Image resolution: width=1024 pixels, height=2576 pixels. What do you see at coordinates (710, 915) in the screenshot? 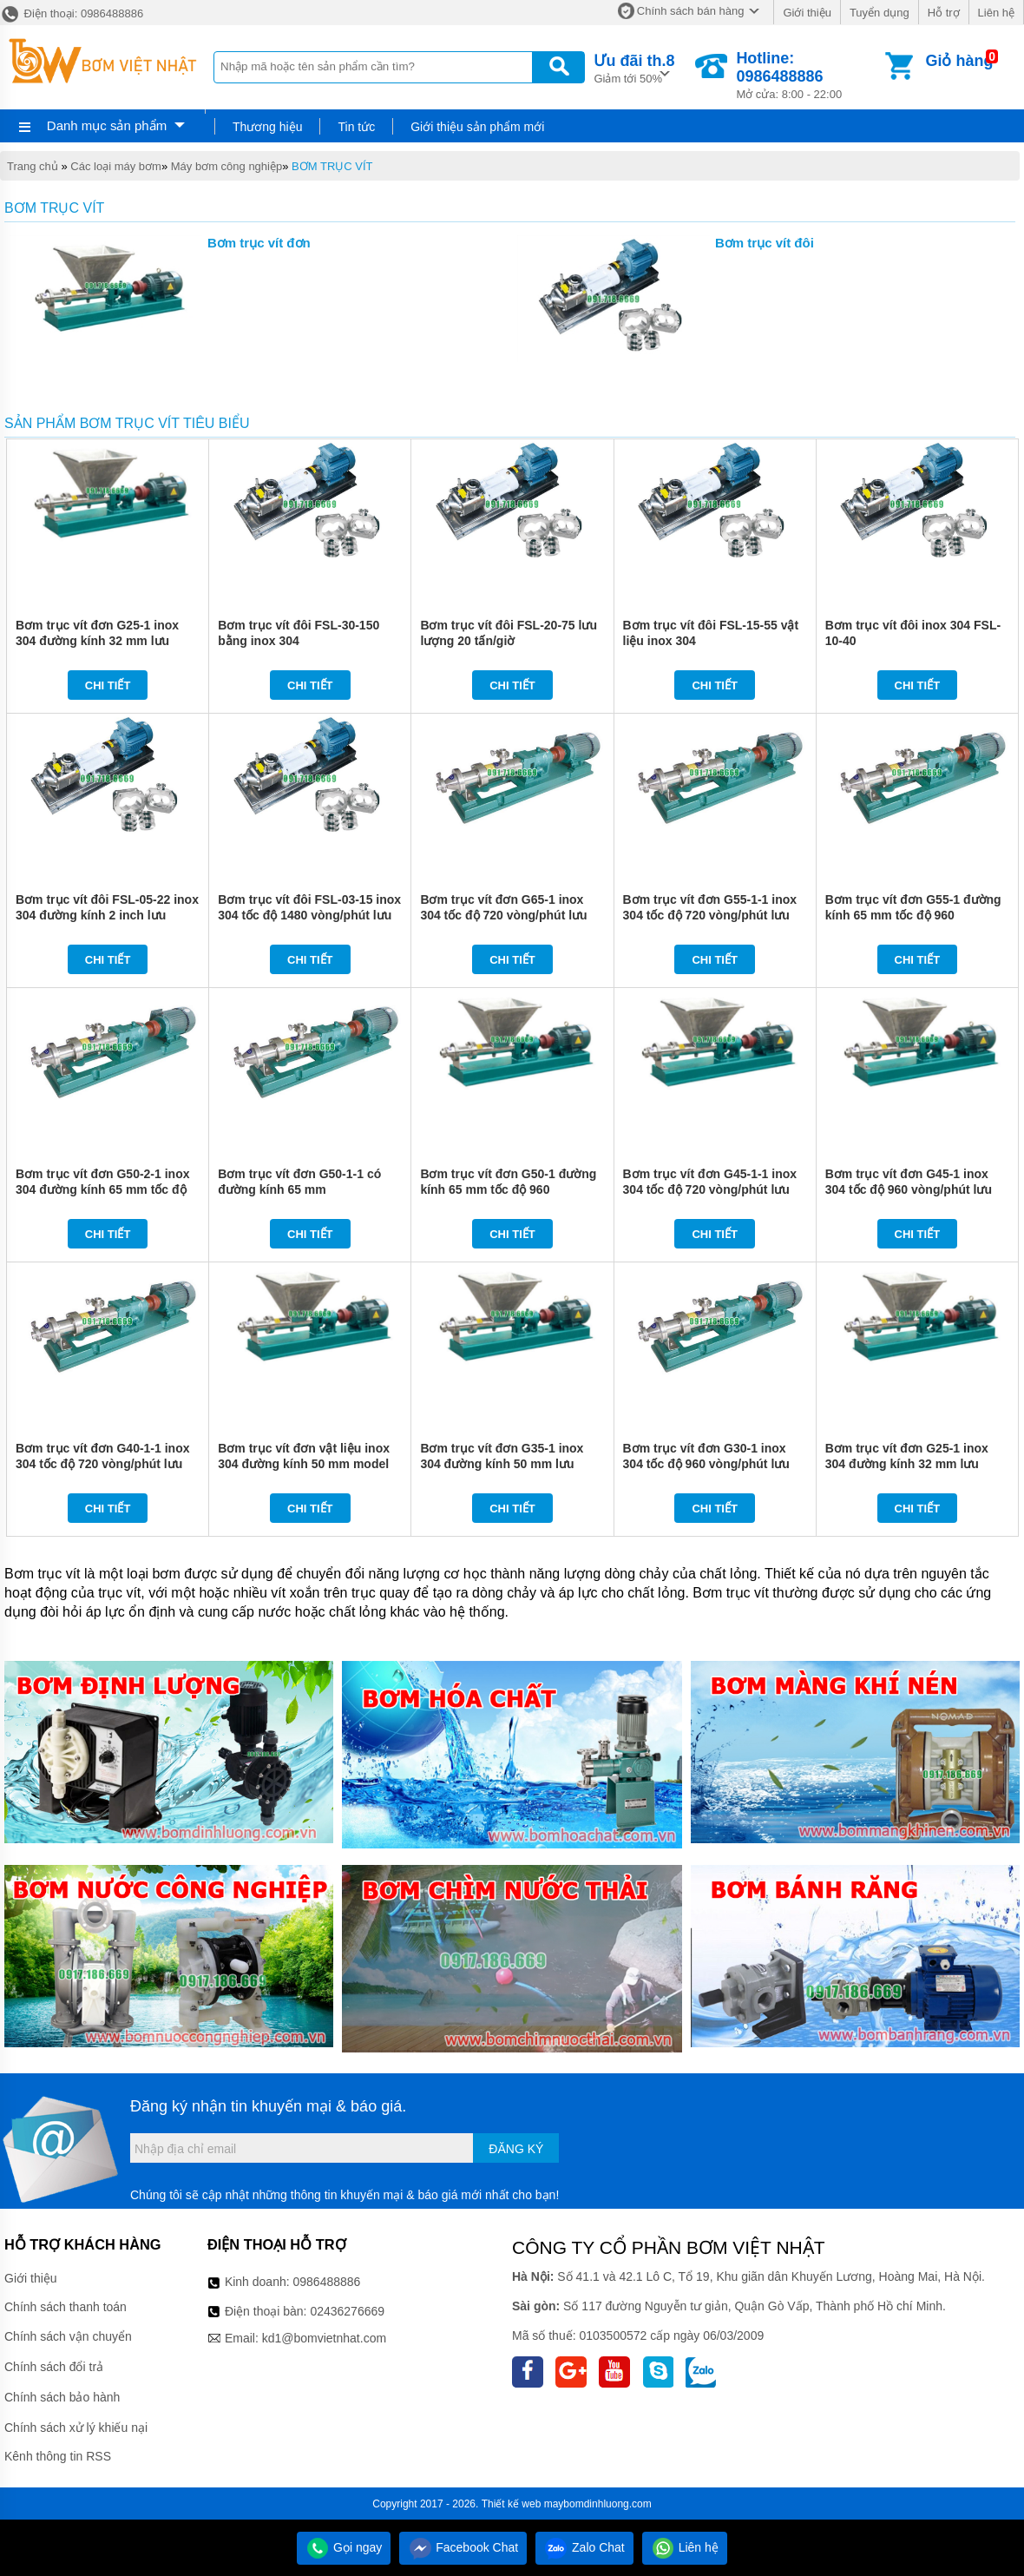
I see `Bơm trục vít đơn G55-1-1 inox 304 tốc độ 720 vòng/phút lưu lượng 13 m3/h` at bounding box center [710, 915].